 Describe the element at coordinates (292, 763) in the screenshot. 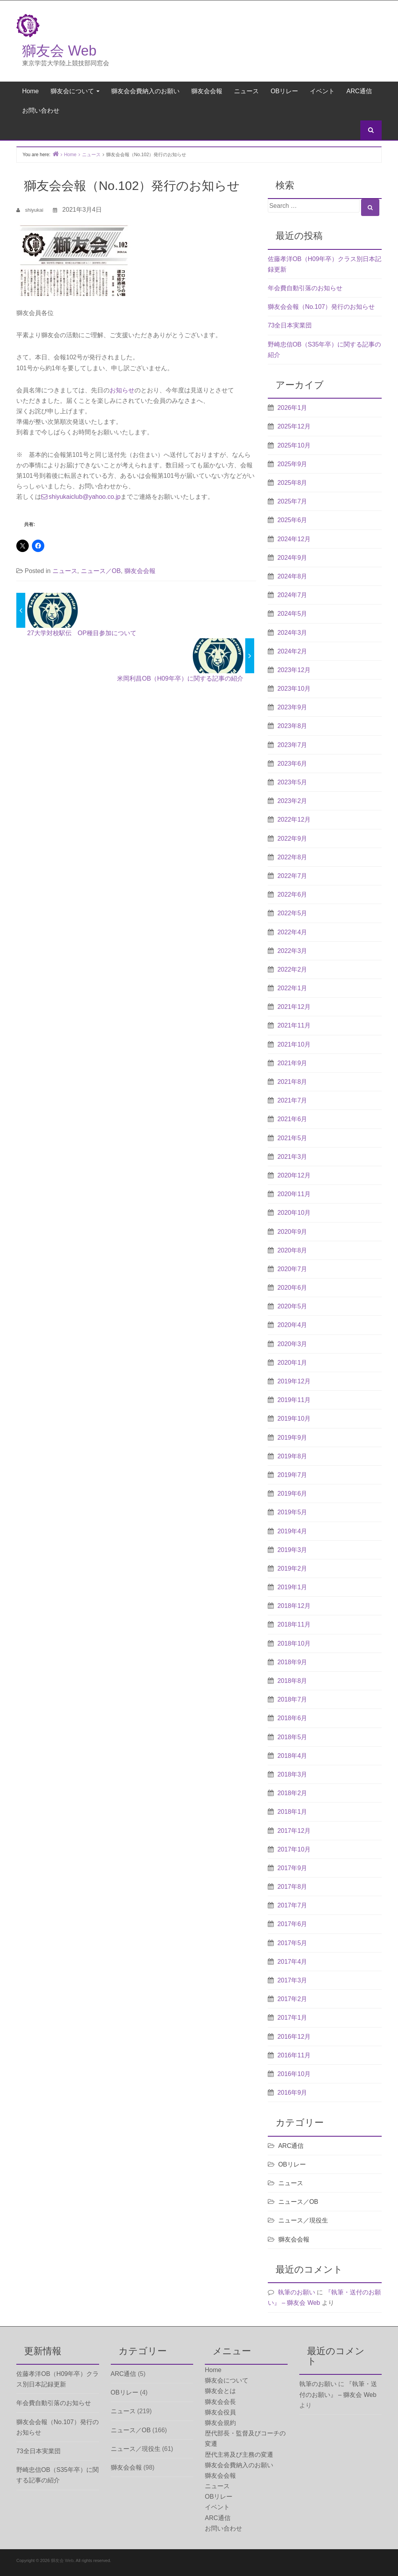

I see `2023年6月` at that location.